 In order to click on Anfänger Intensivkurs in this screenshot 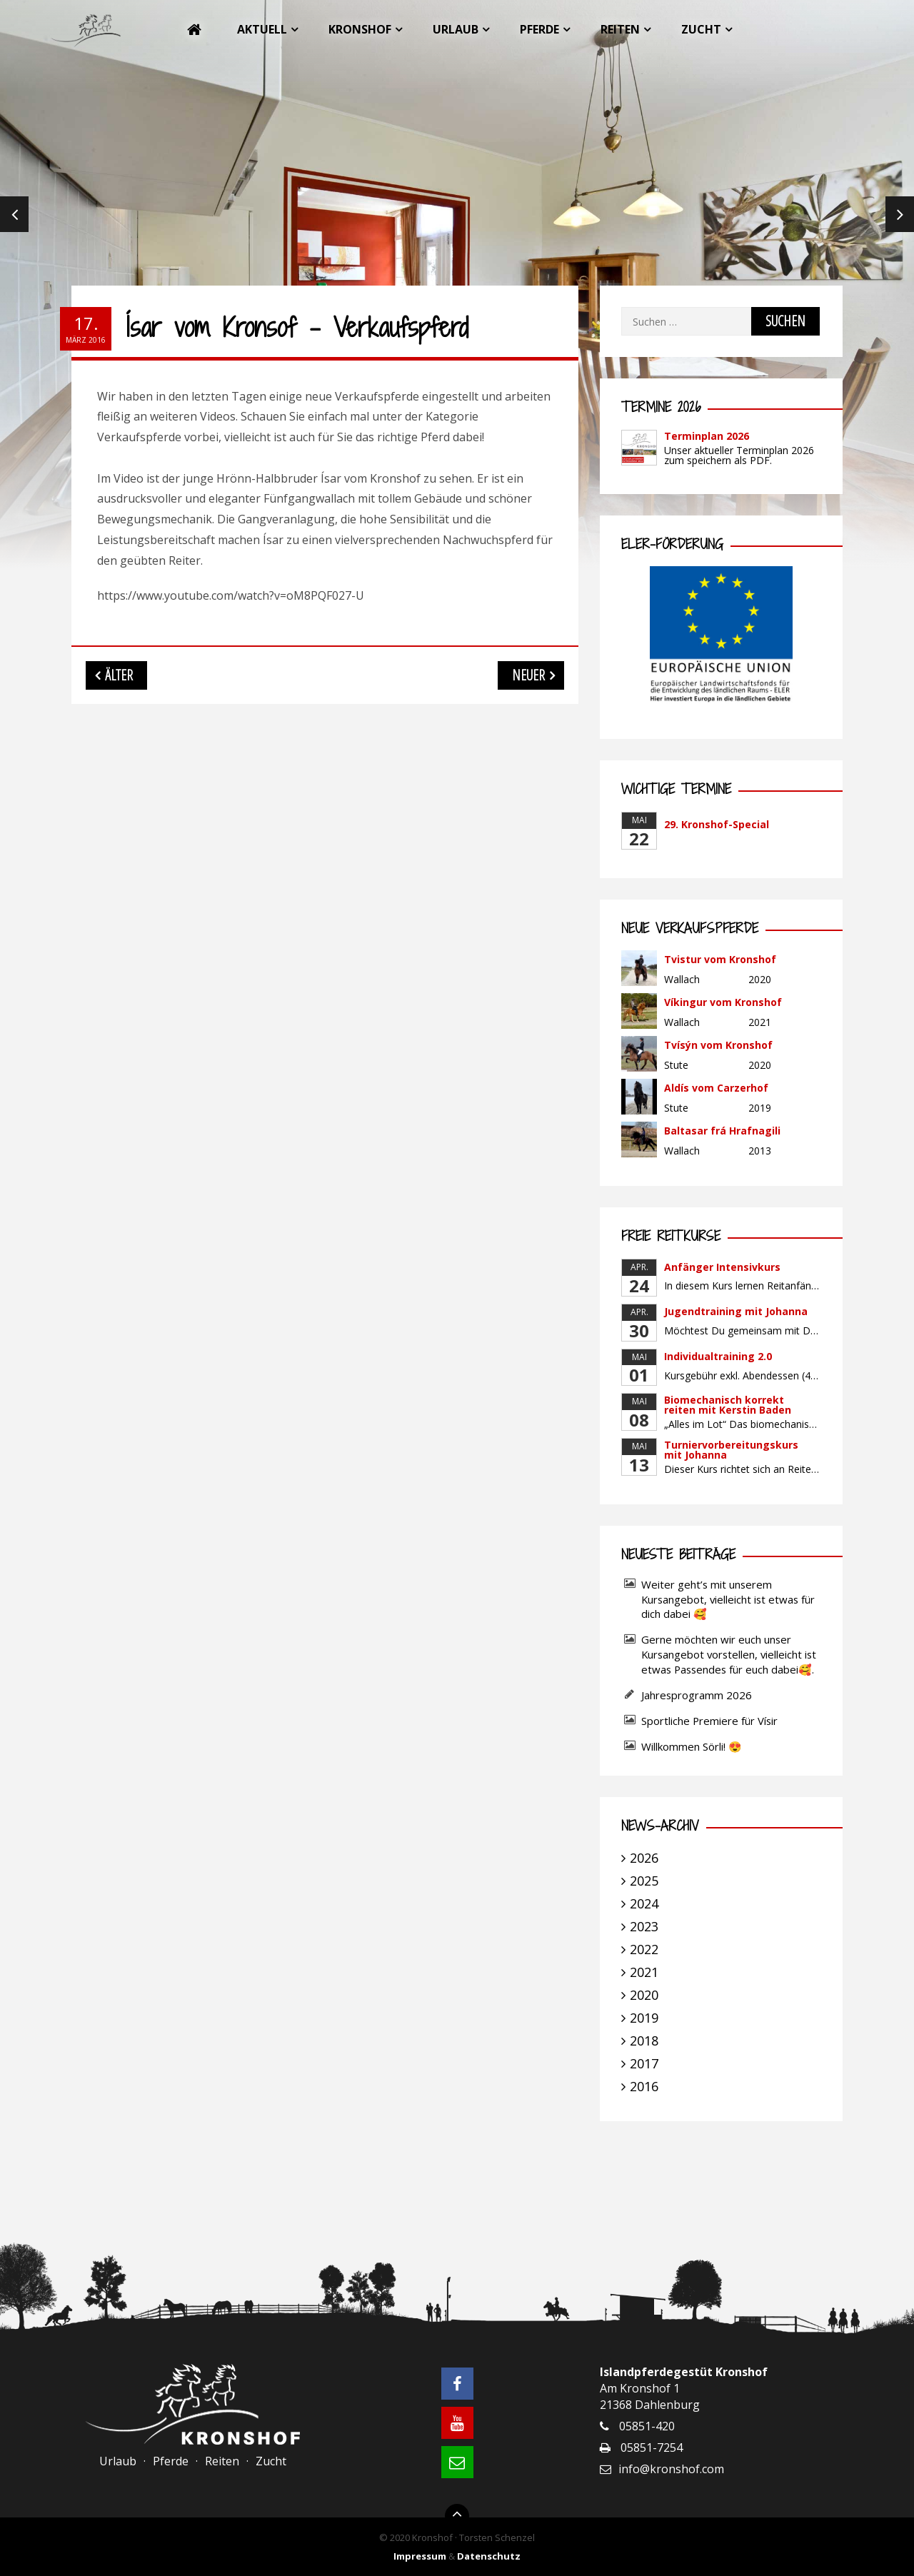, I will do `click(722, 1267)`.